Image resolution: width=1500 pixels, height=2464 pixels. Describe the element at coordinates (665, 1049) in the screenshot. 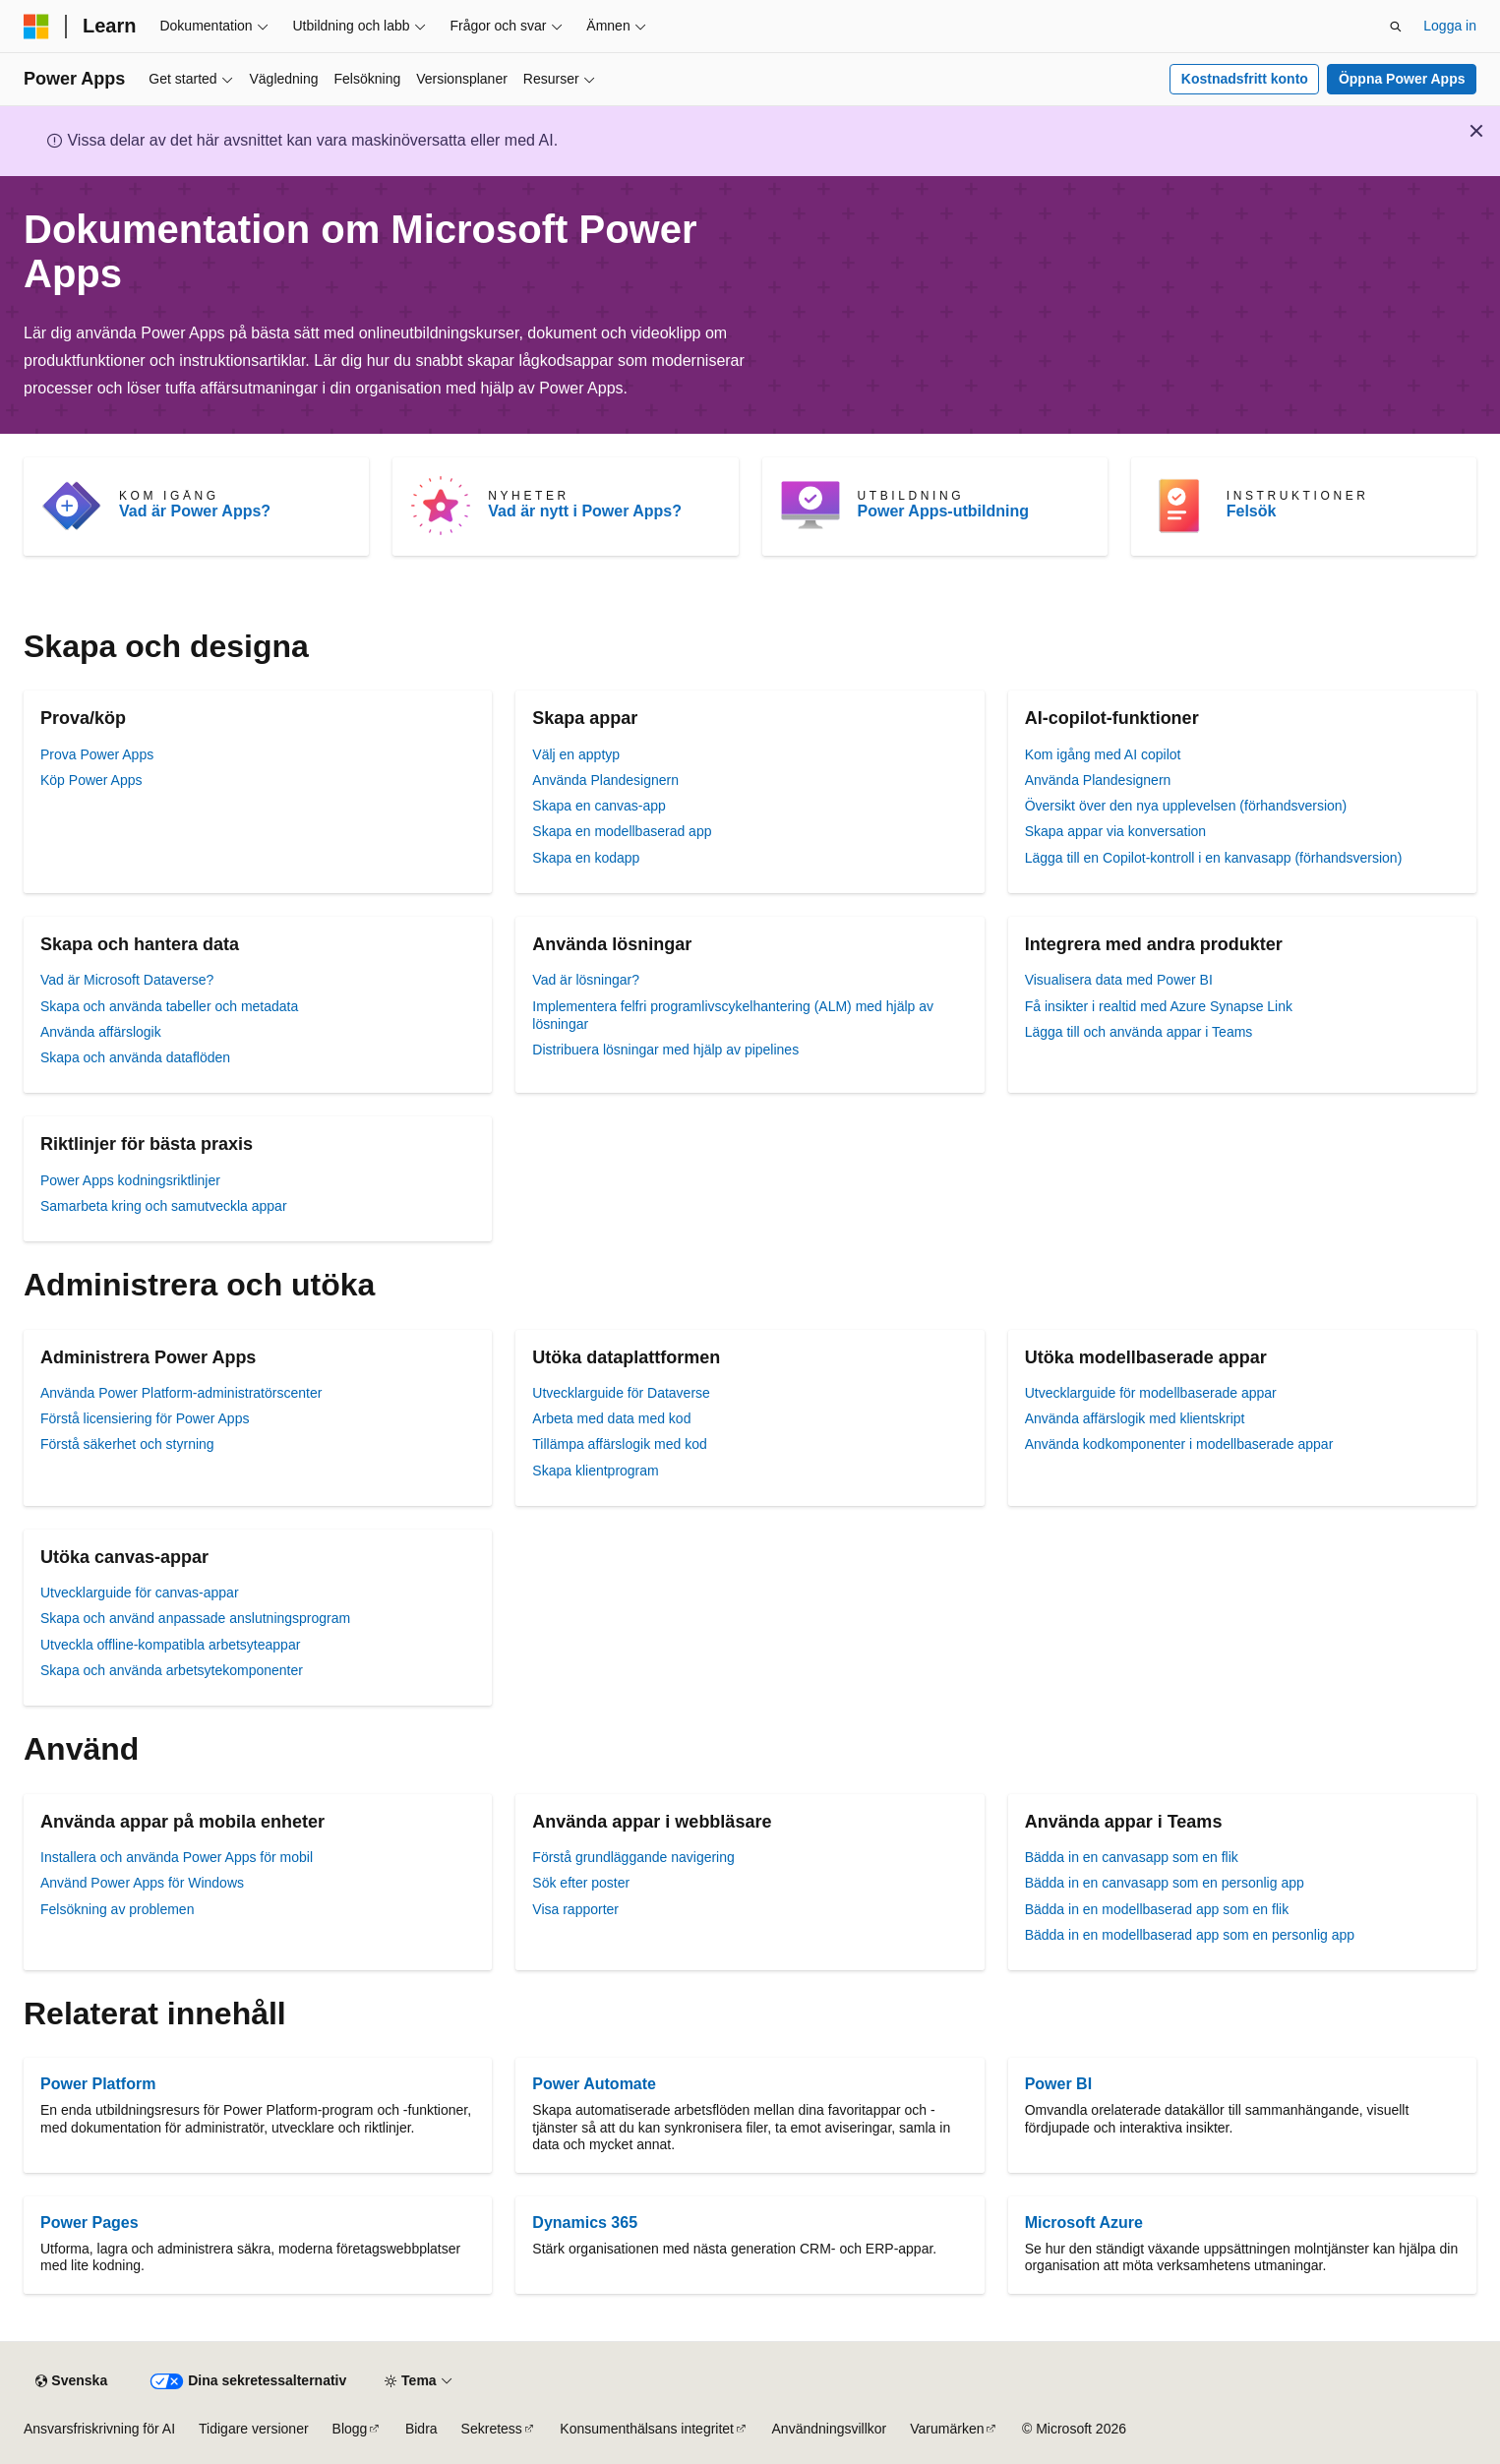

I see `Distribuera lösningar med hjälp av pipelines` at that location.